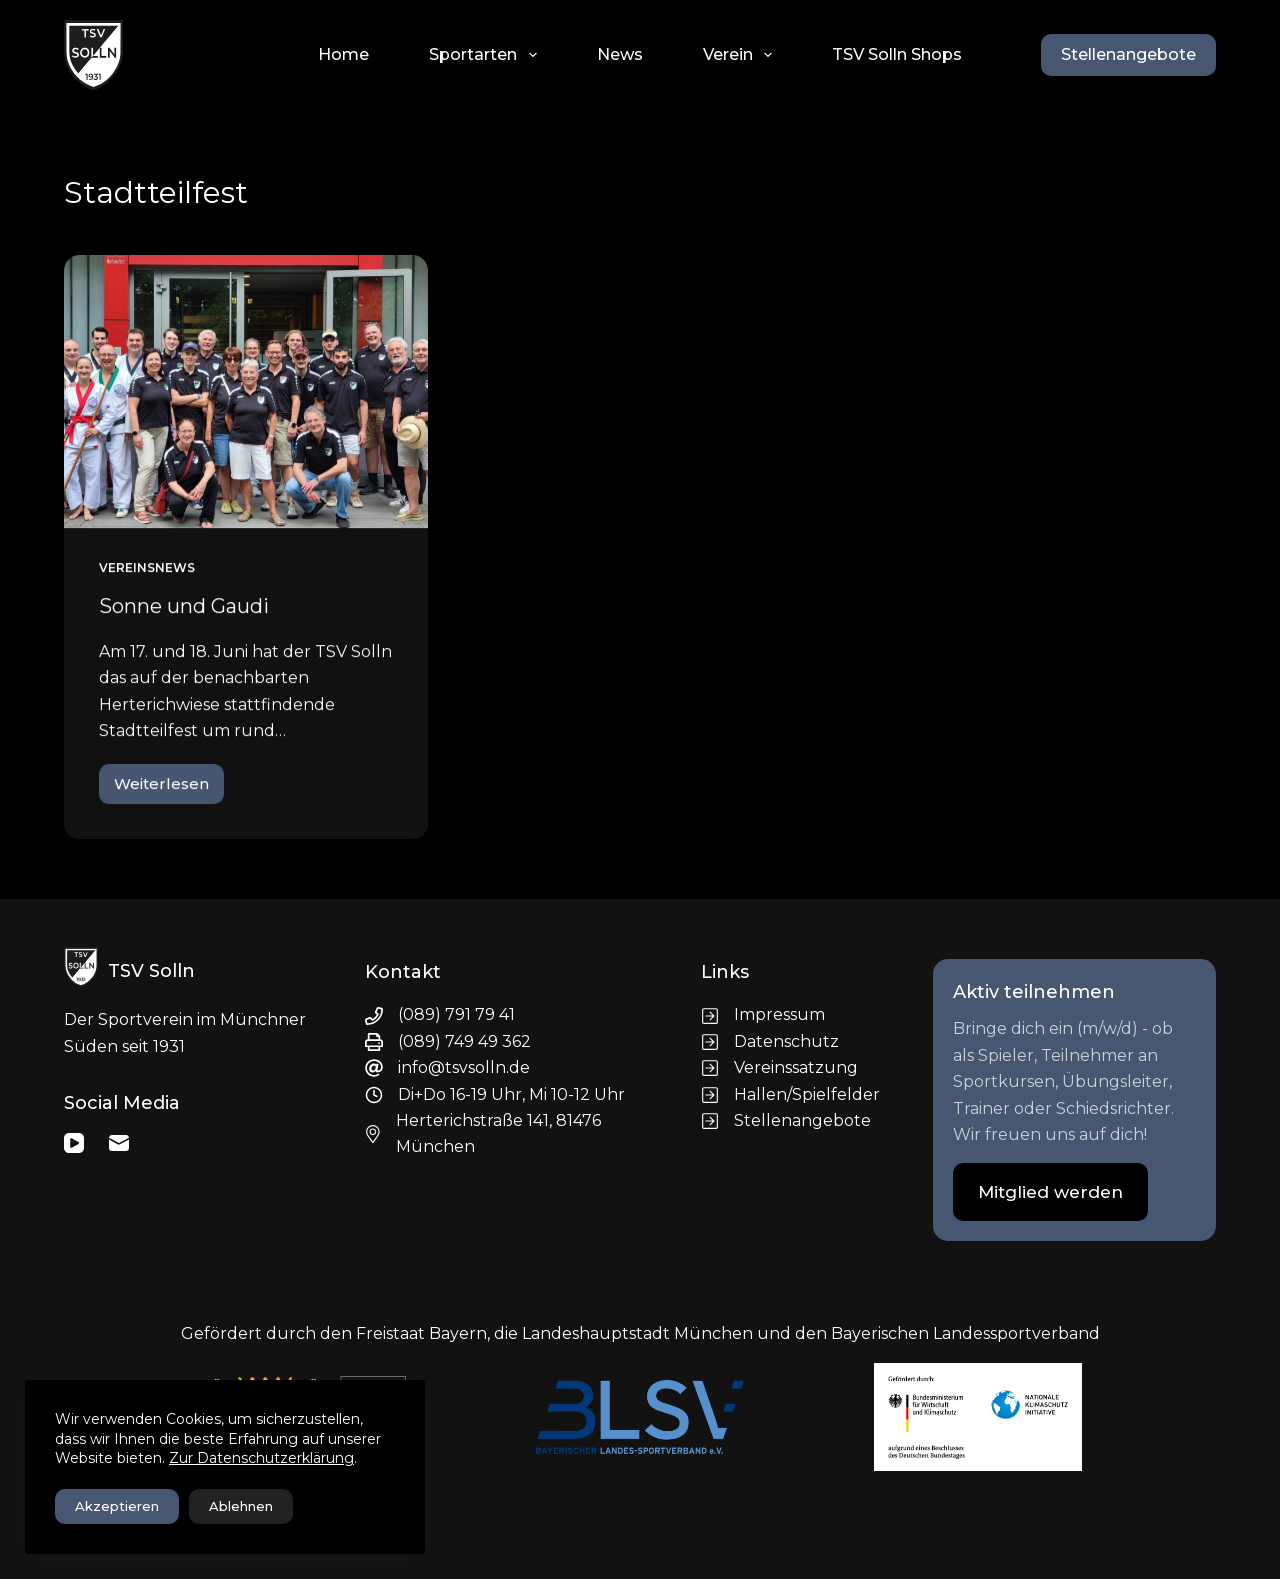 Image resolution: width=1280 pixels, height=1579 pixels. I want to click on [E-Mail], so click(119, 1143).